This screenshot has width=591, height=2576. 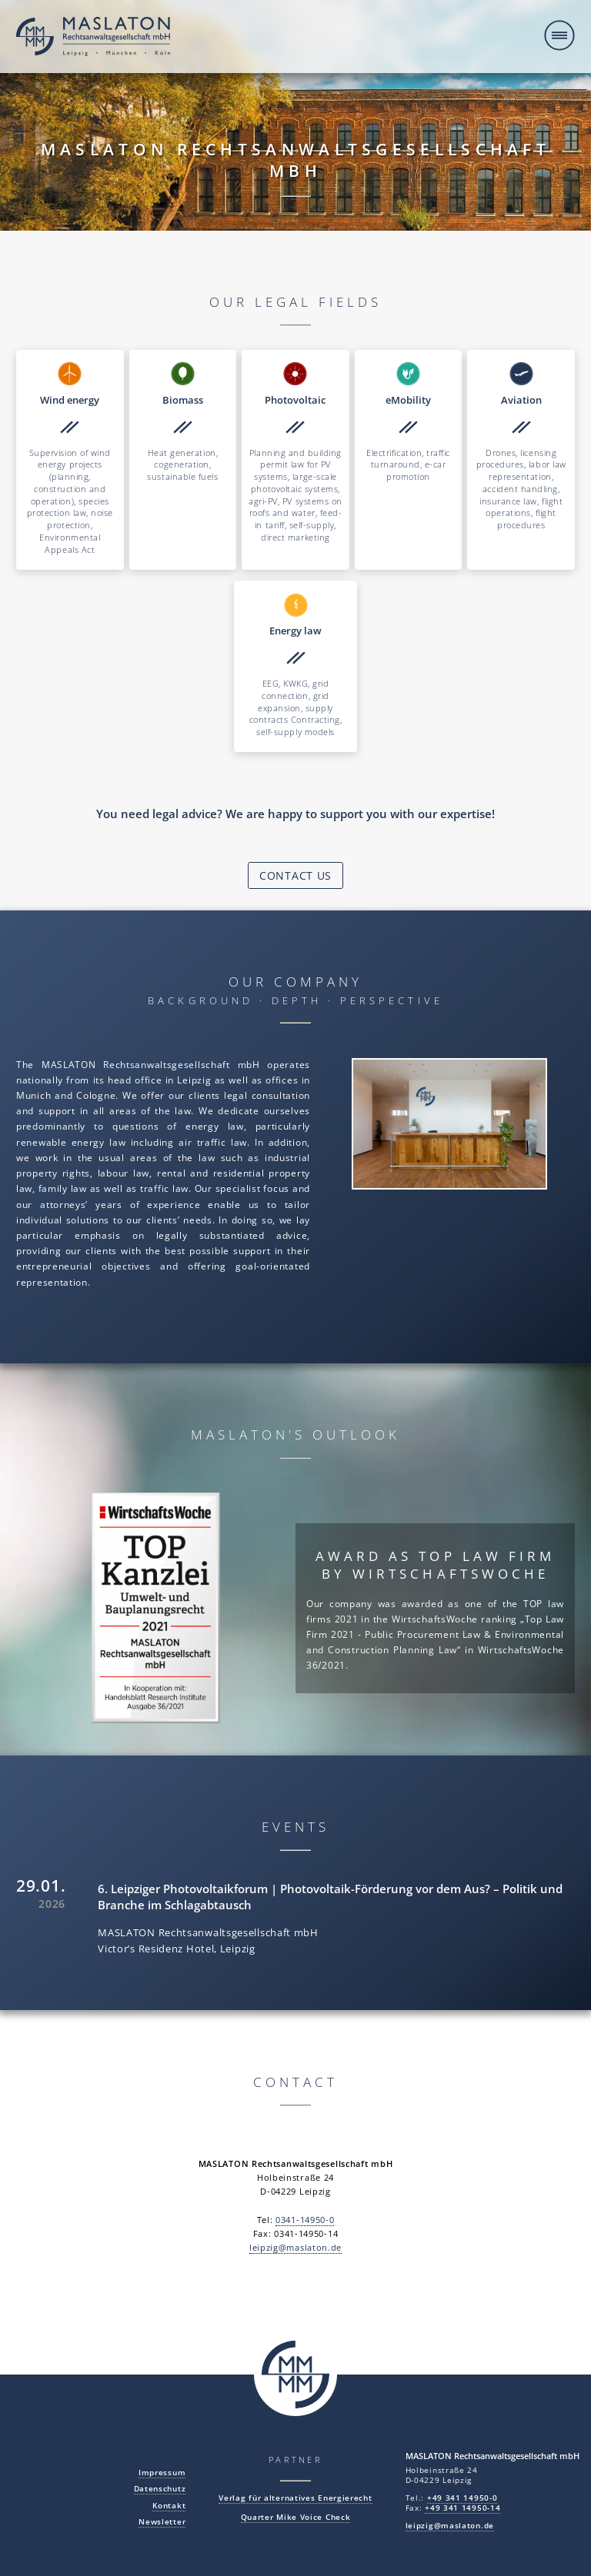 What do you see at coordinates (462, 2498) in the screenshot?
I see `+49 341 14950-0` at bounding box center [462, 2498].